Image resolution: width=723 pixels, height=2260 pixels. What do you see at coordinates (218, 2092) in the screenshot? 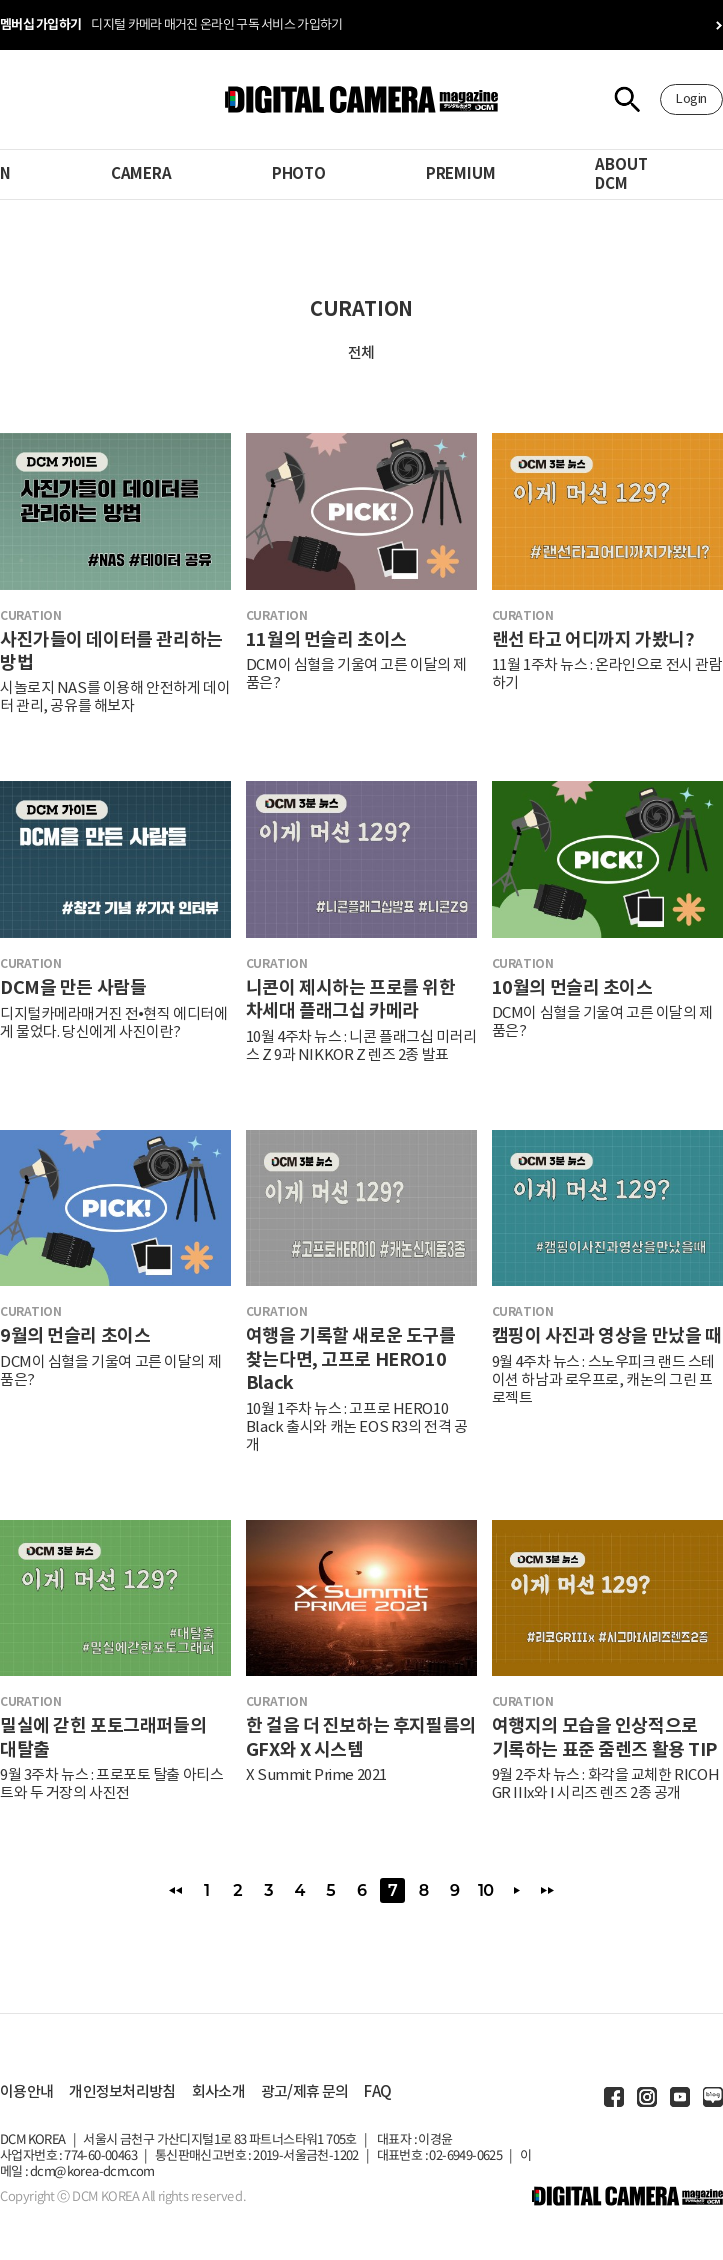
I see `회사소개` at bounding box center [218, 2092].